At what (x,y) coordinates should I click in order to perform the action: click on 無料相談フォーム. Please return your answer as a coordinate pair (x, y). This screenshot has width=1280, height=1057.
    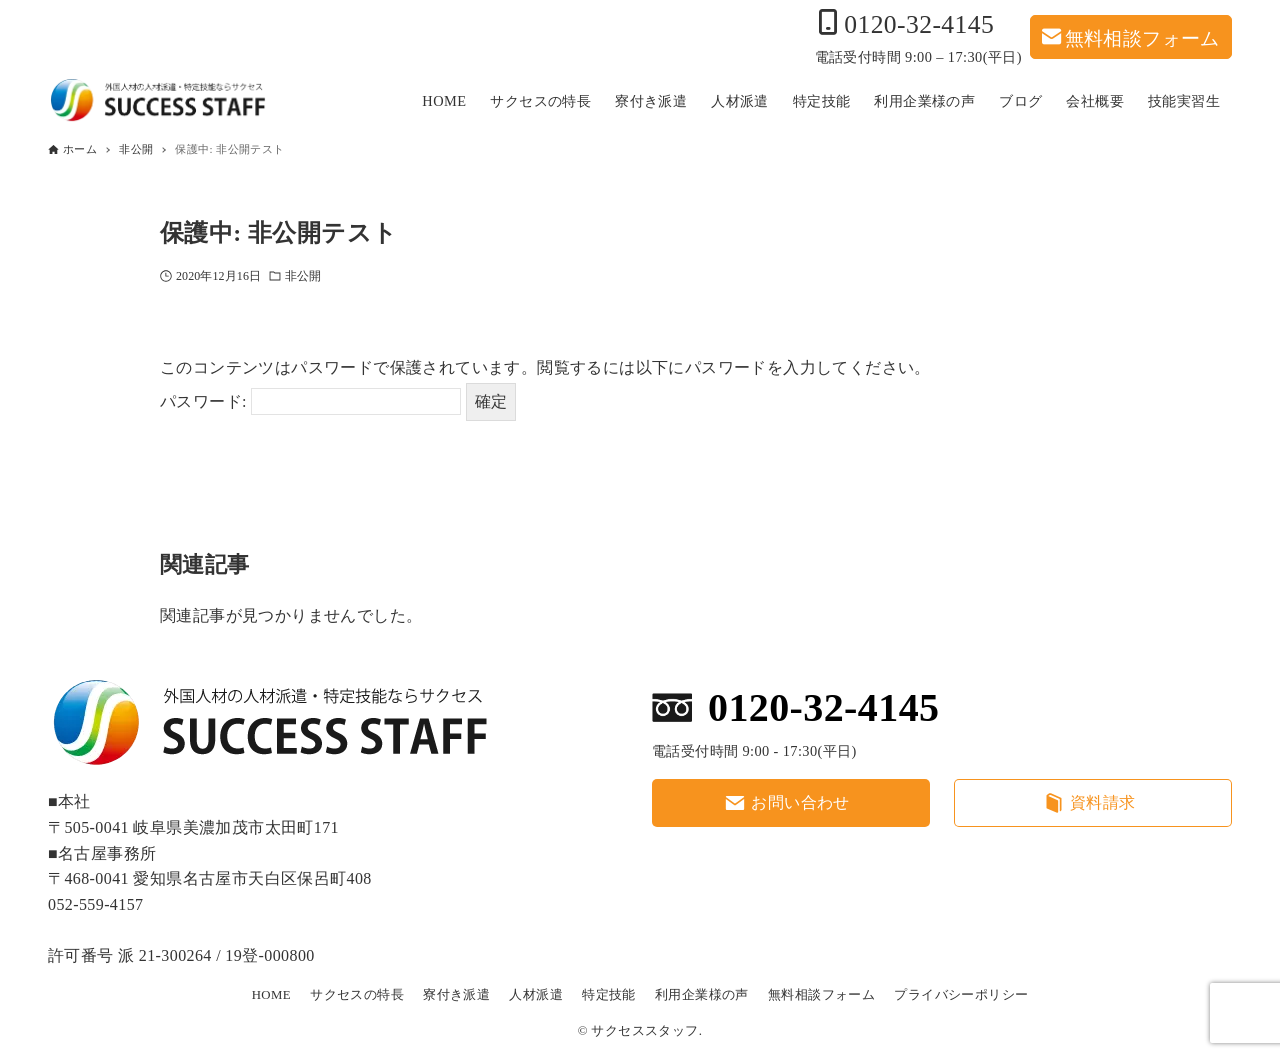
    Looking at the image, I should click on (1142, 36).